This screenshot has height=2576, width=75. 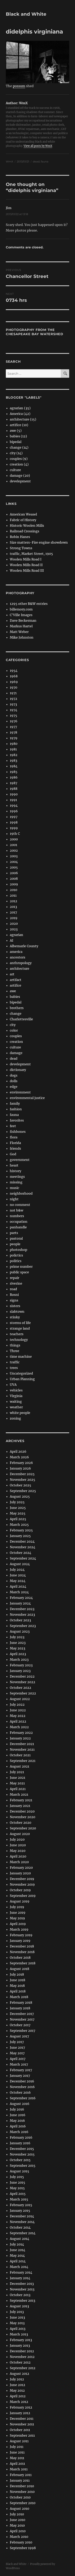 I want to click on Fabric of History, so click(x=23, y=520).